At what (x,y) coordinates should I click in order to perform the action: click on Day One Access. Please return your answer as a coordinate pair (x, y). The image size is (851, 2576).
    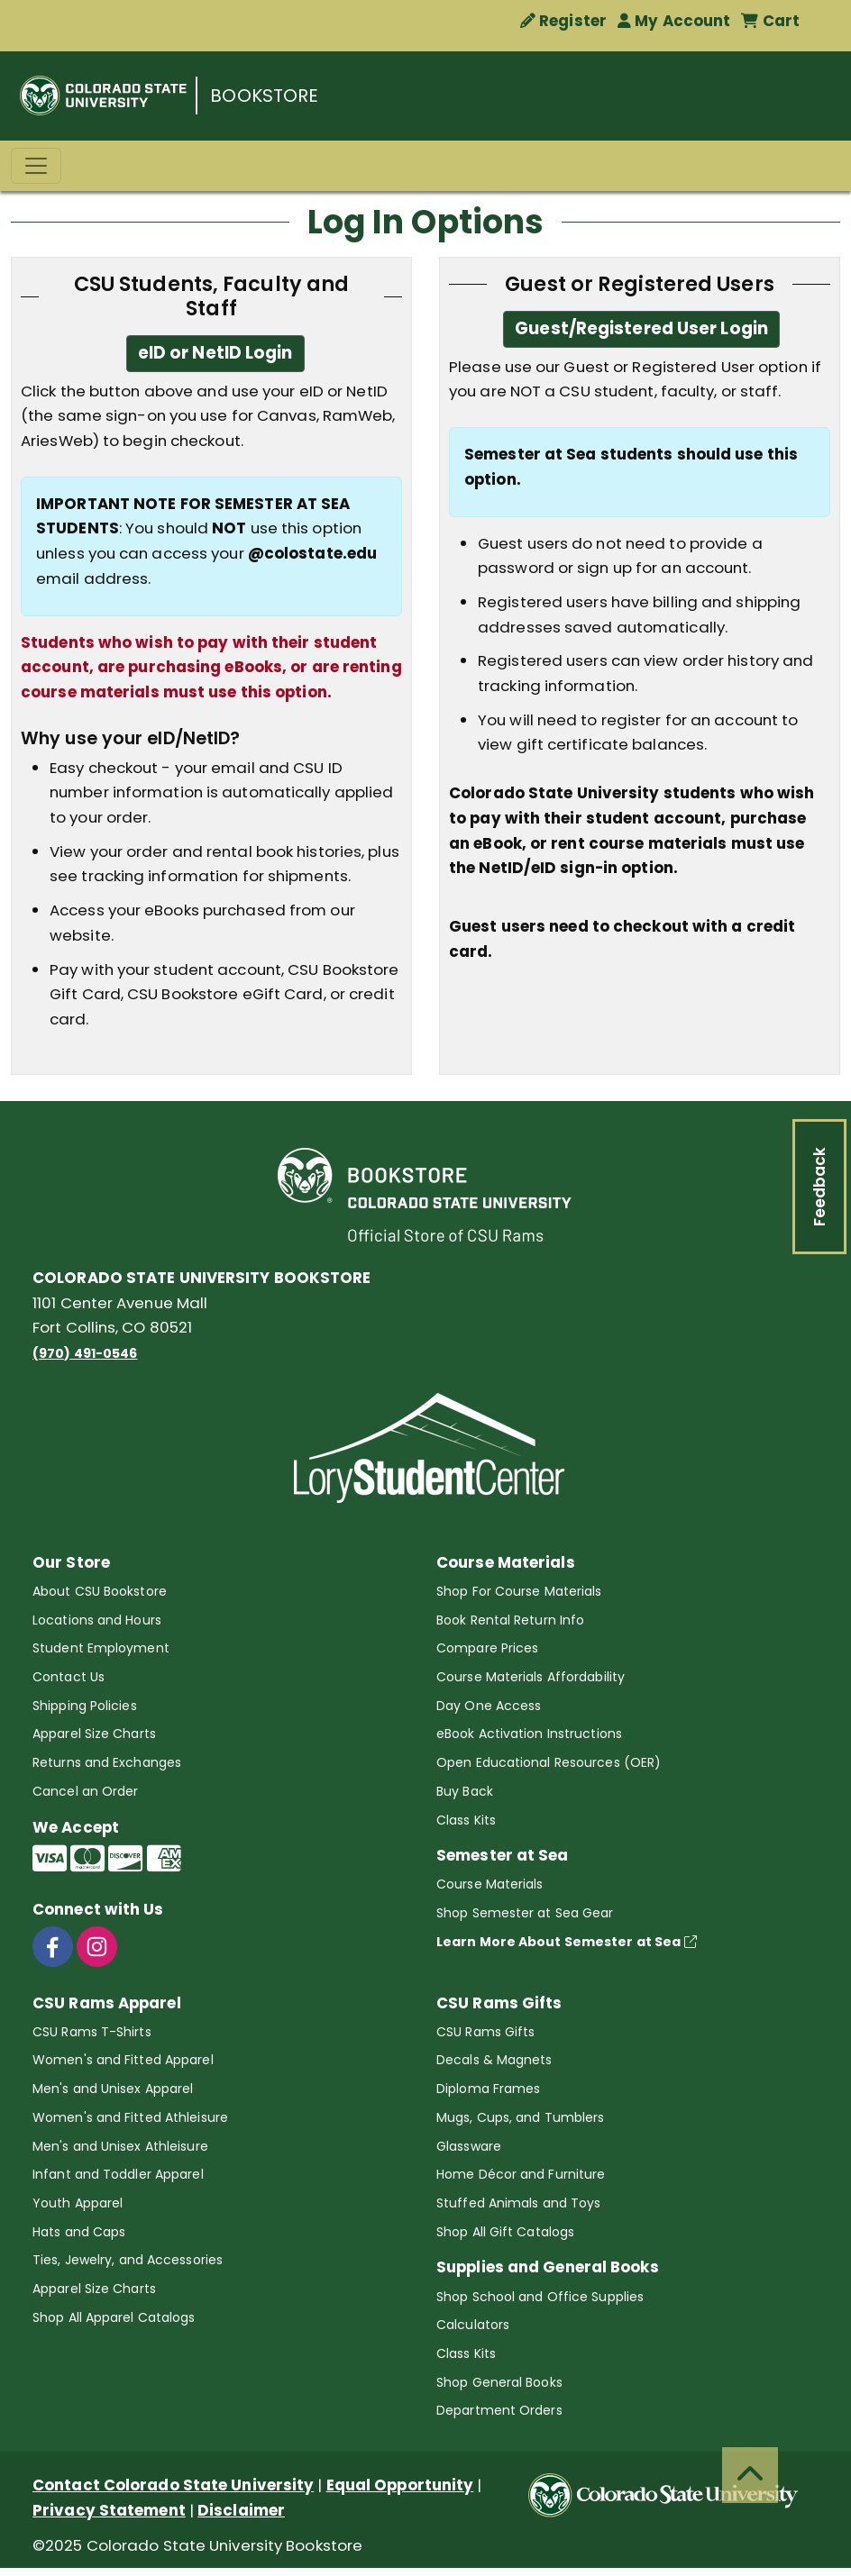
    Looking at the image, I should click on (488, 1706).